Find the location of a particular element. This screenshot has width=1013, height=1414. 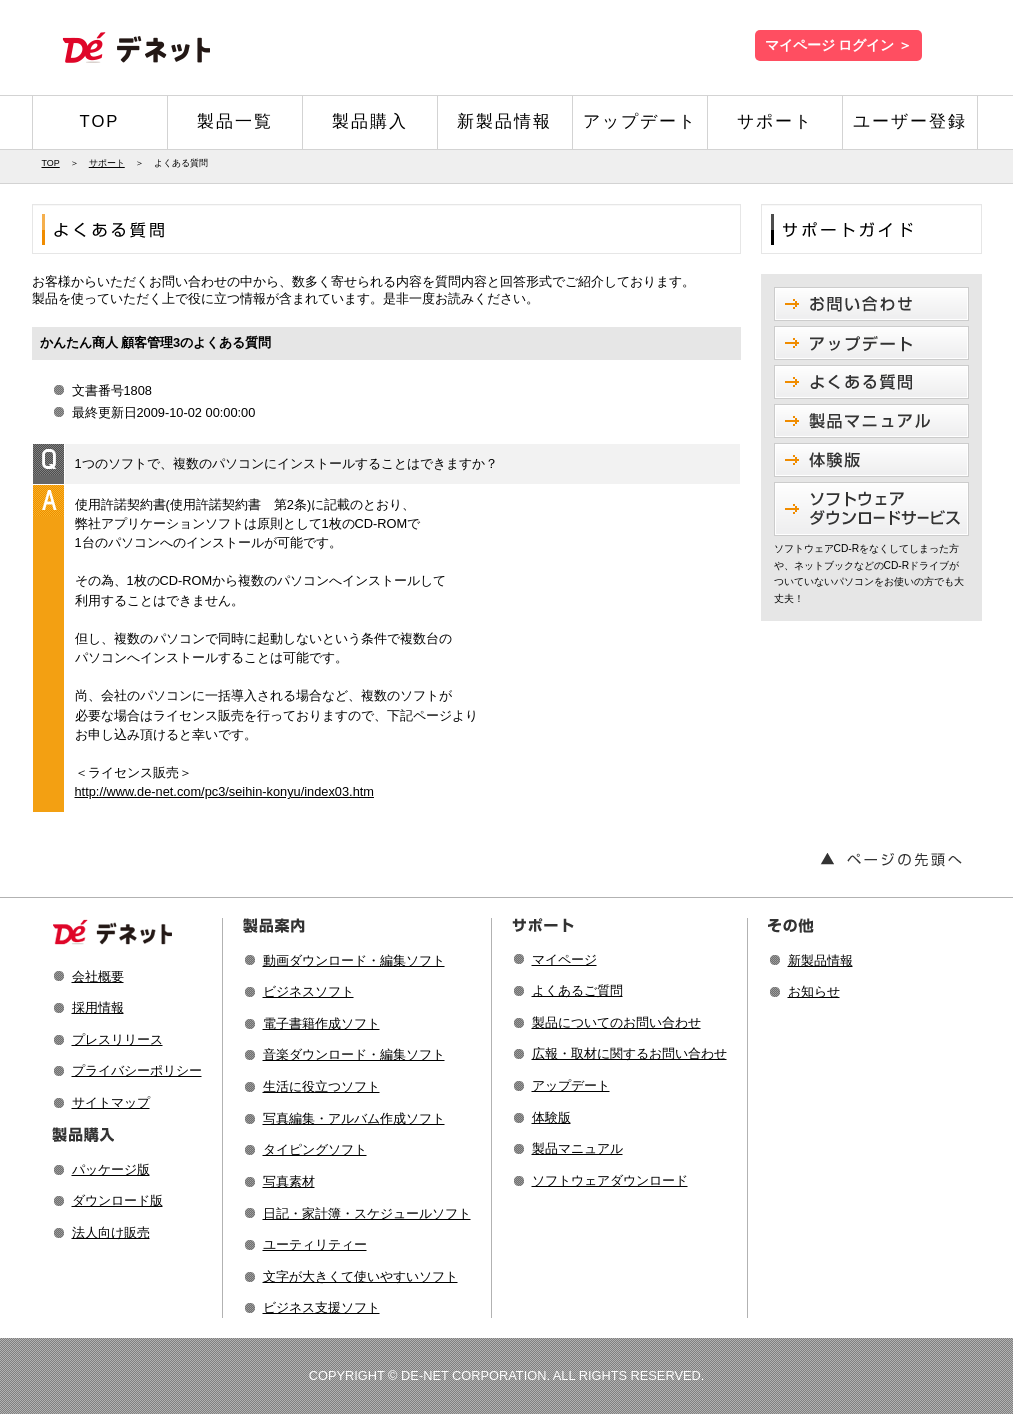

体験版 is located at coordinates (551, 1117).